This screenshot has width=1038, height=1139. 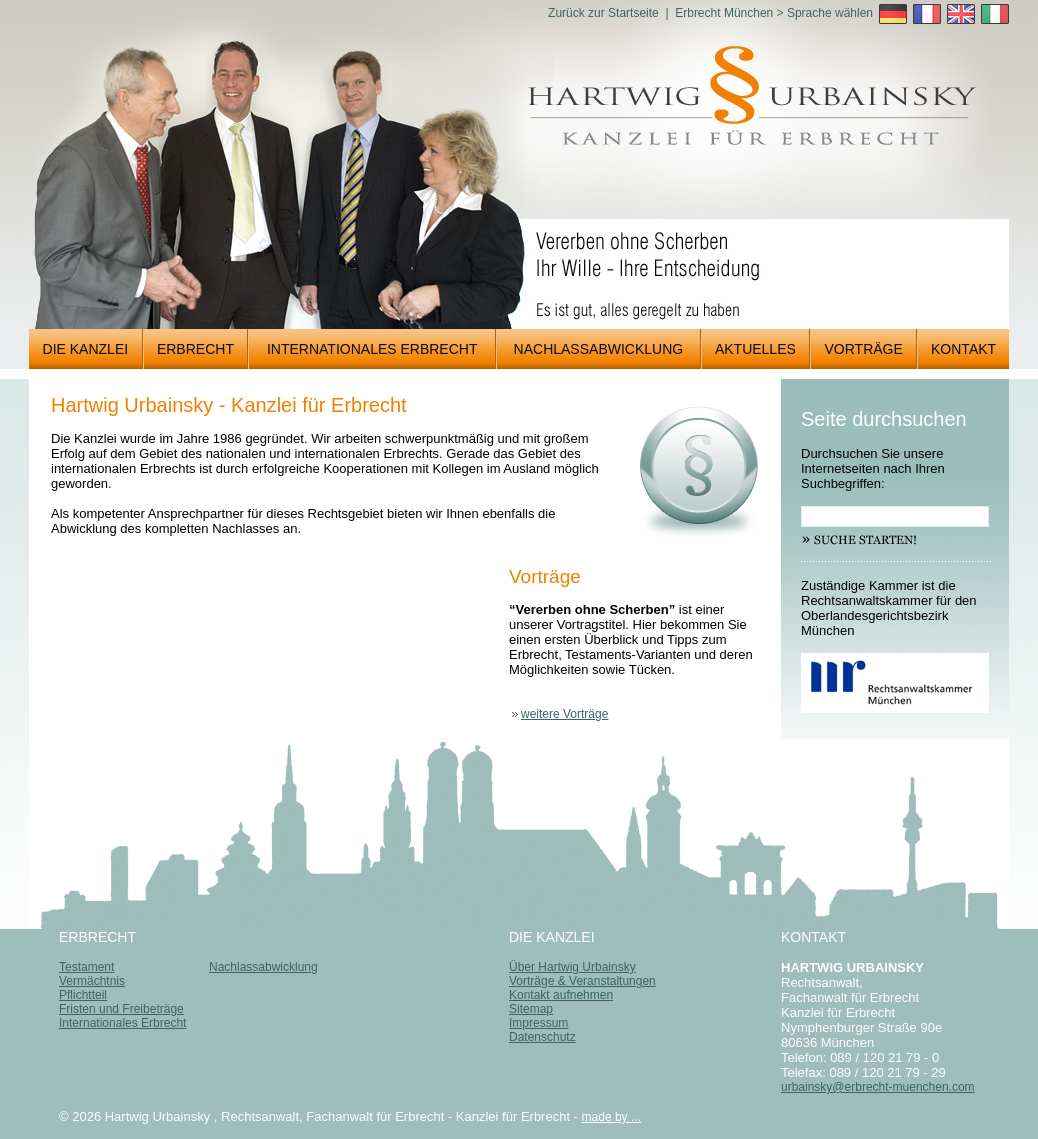 I want to click on Zurück zur Startseite, so click(x=603, y=13).